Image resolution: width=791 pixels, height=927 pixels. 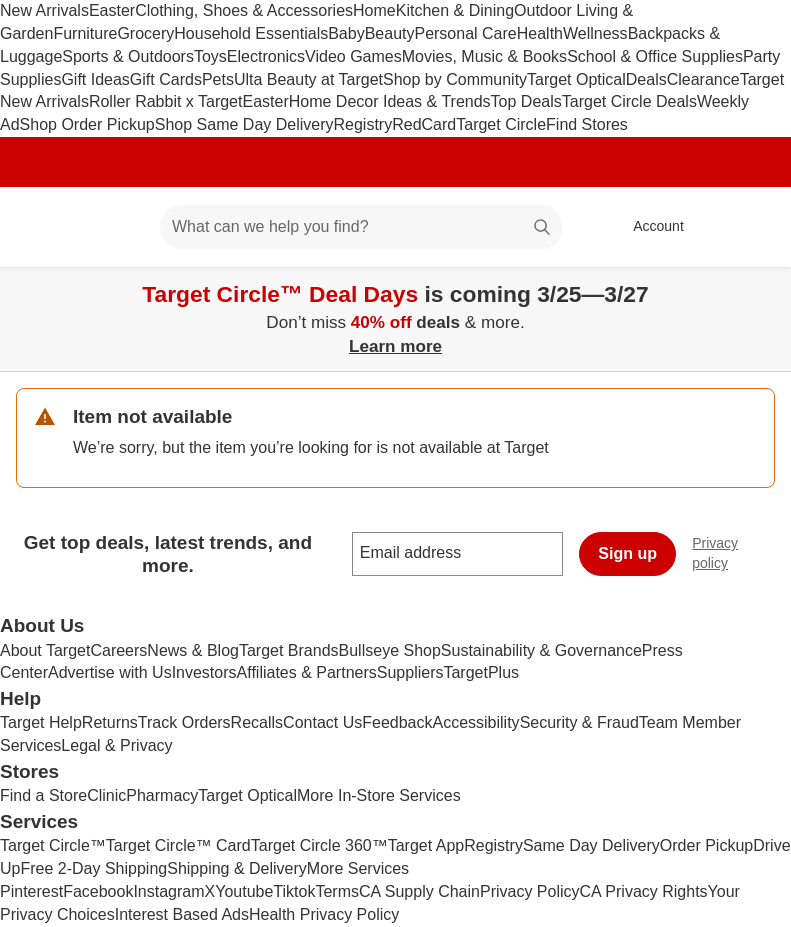 I want to click on [cart 0 items], so click(x=749, y=227).